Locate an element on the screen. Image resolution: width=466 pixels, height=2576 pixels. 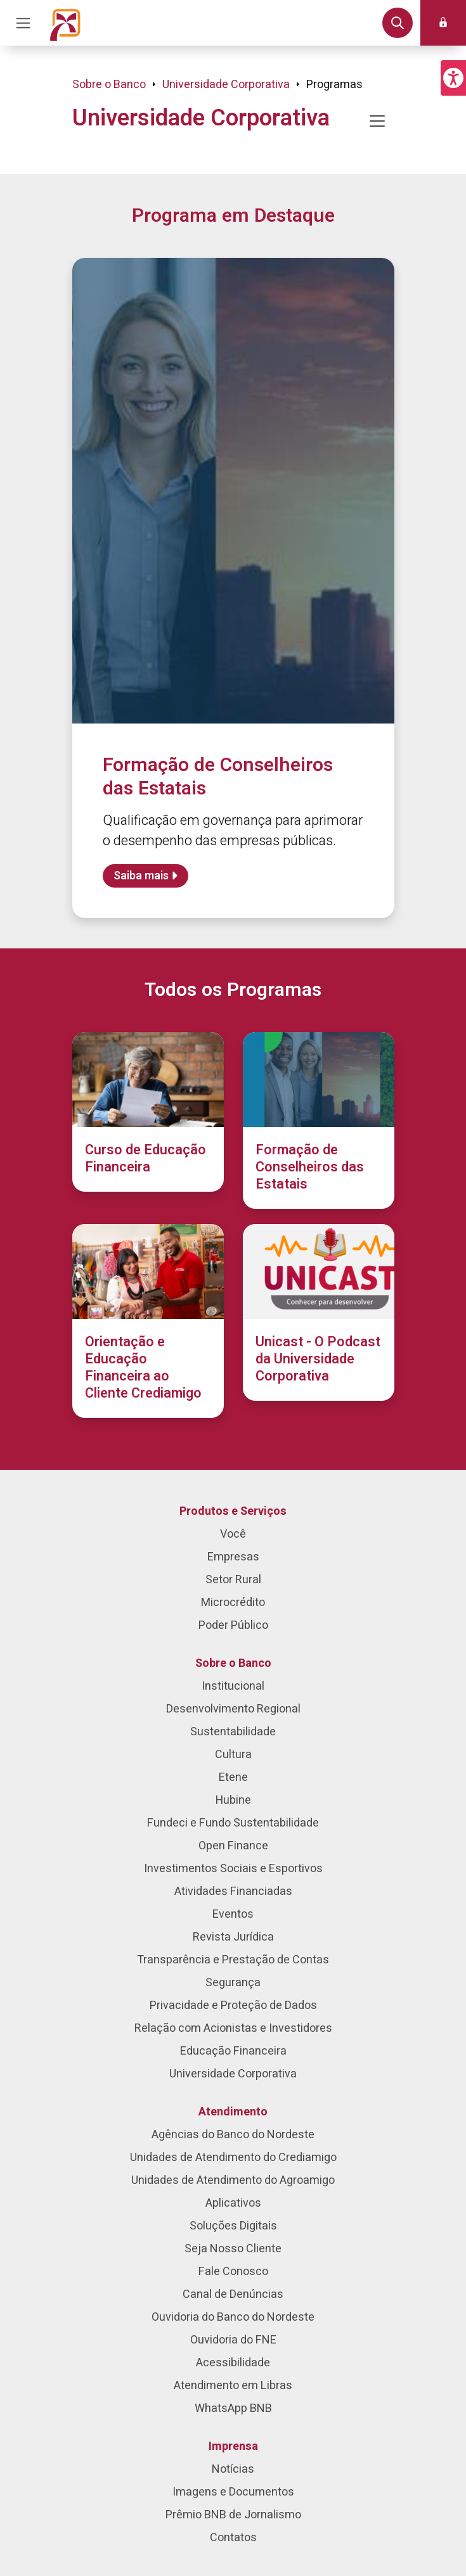
Sustentabilidade [menuitem] is located at coordinates (233, 1731).